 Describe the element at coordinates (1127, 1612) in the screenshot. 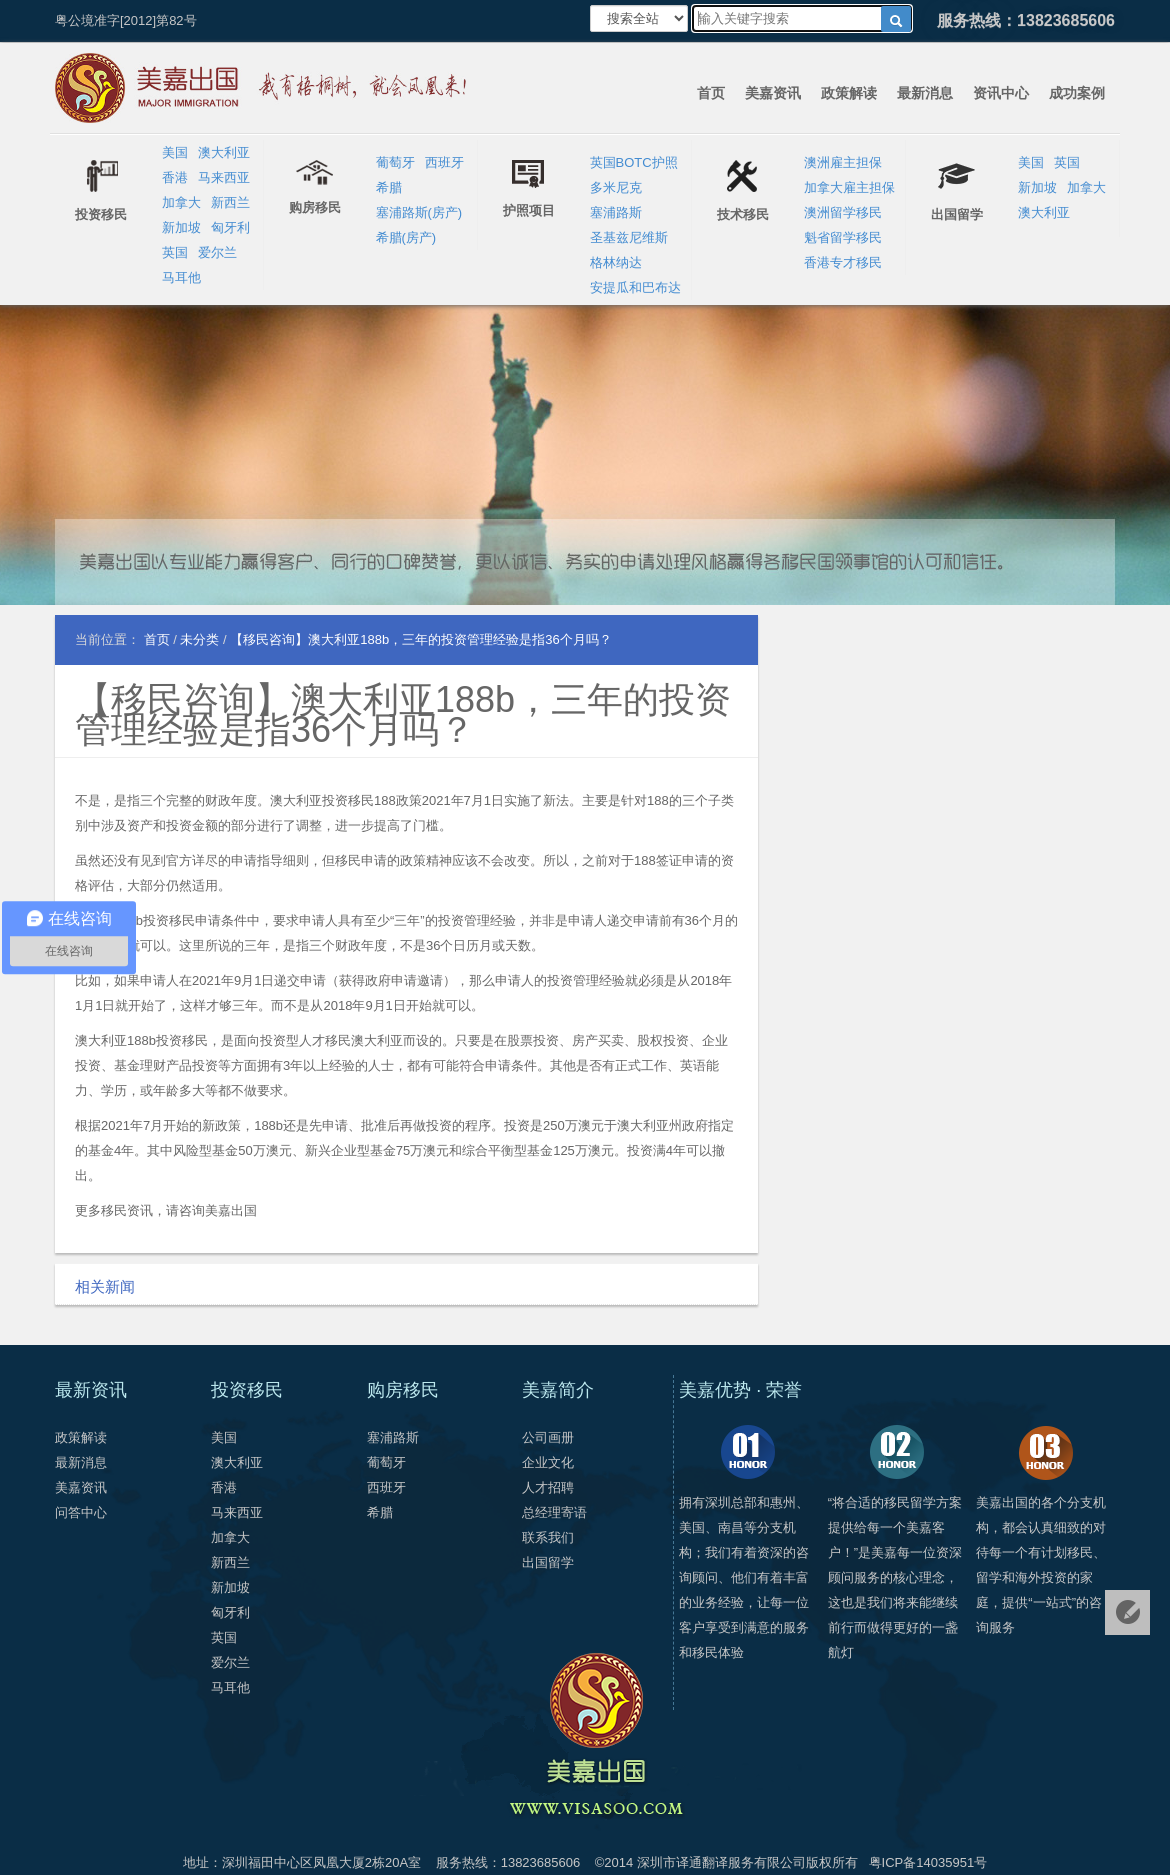

I see `免费评估` at that location.